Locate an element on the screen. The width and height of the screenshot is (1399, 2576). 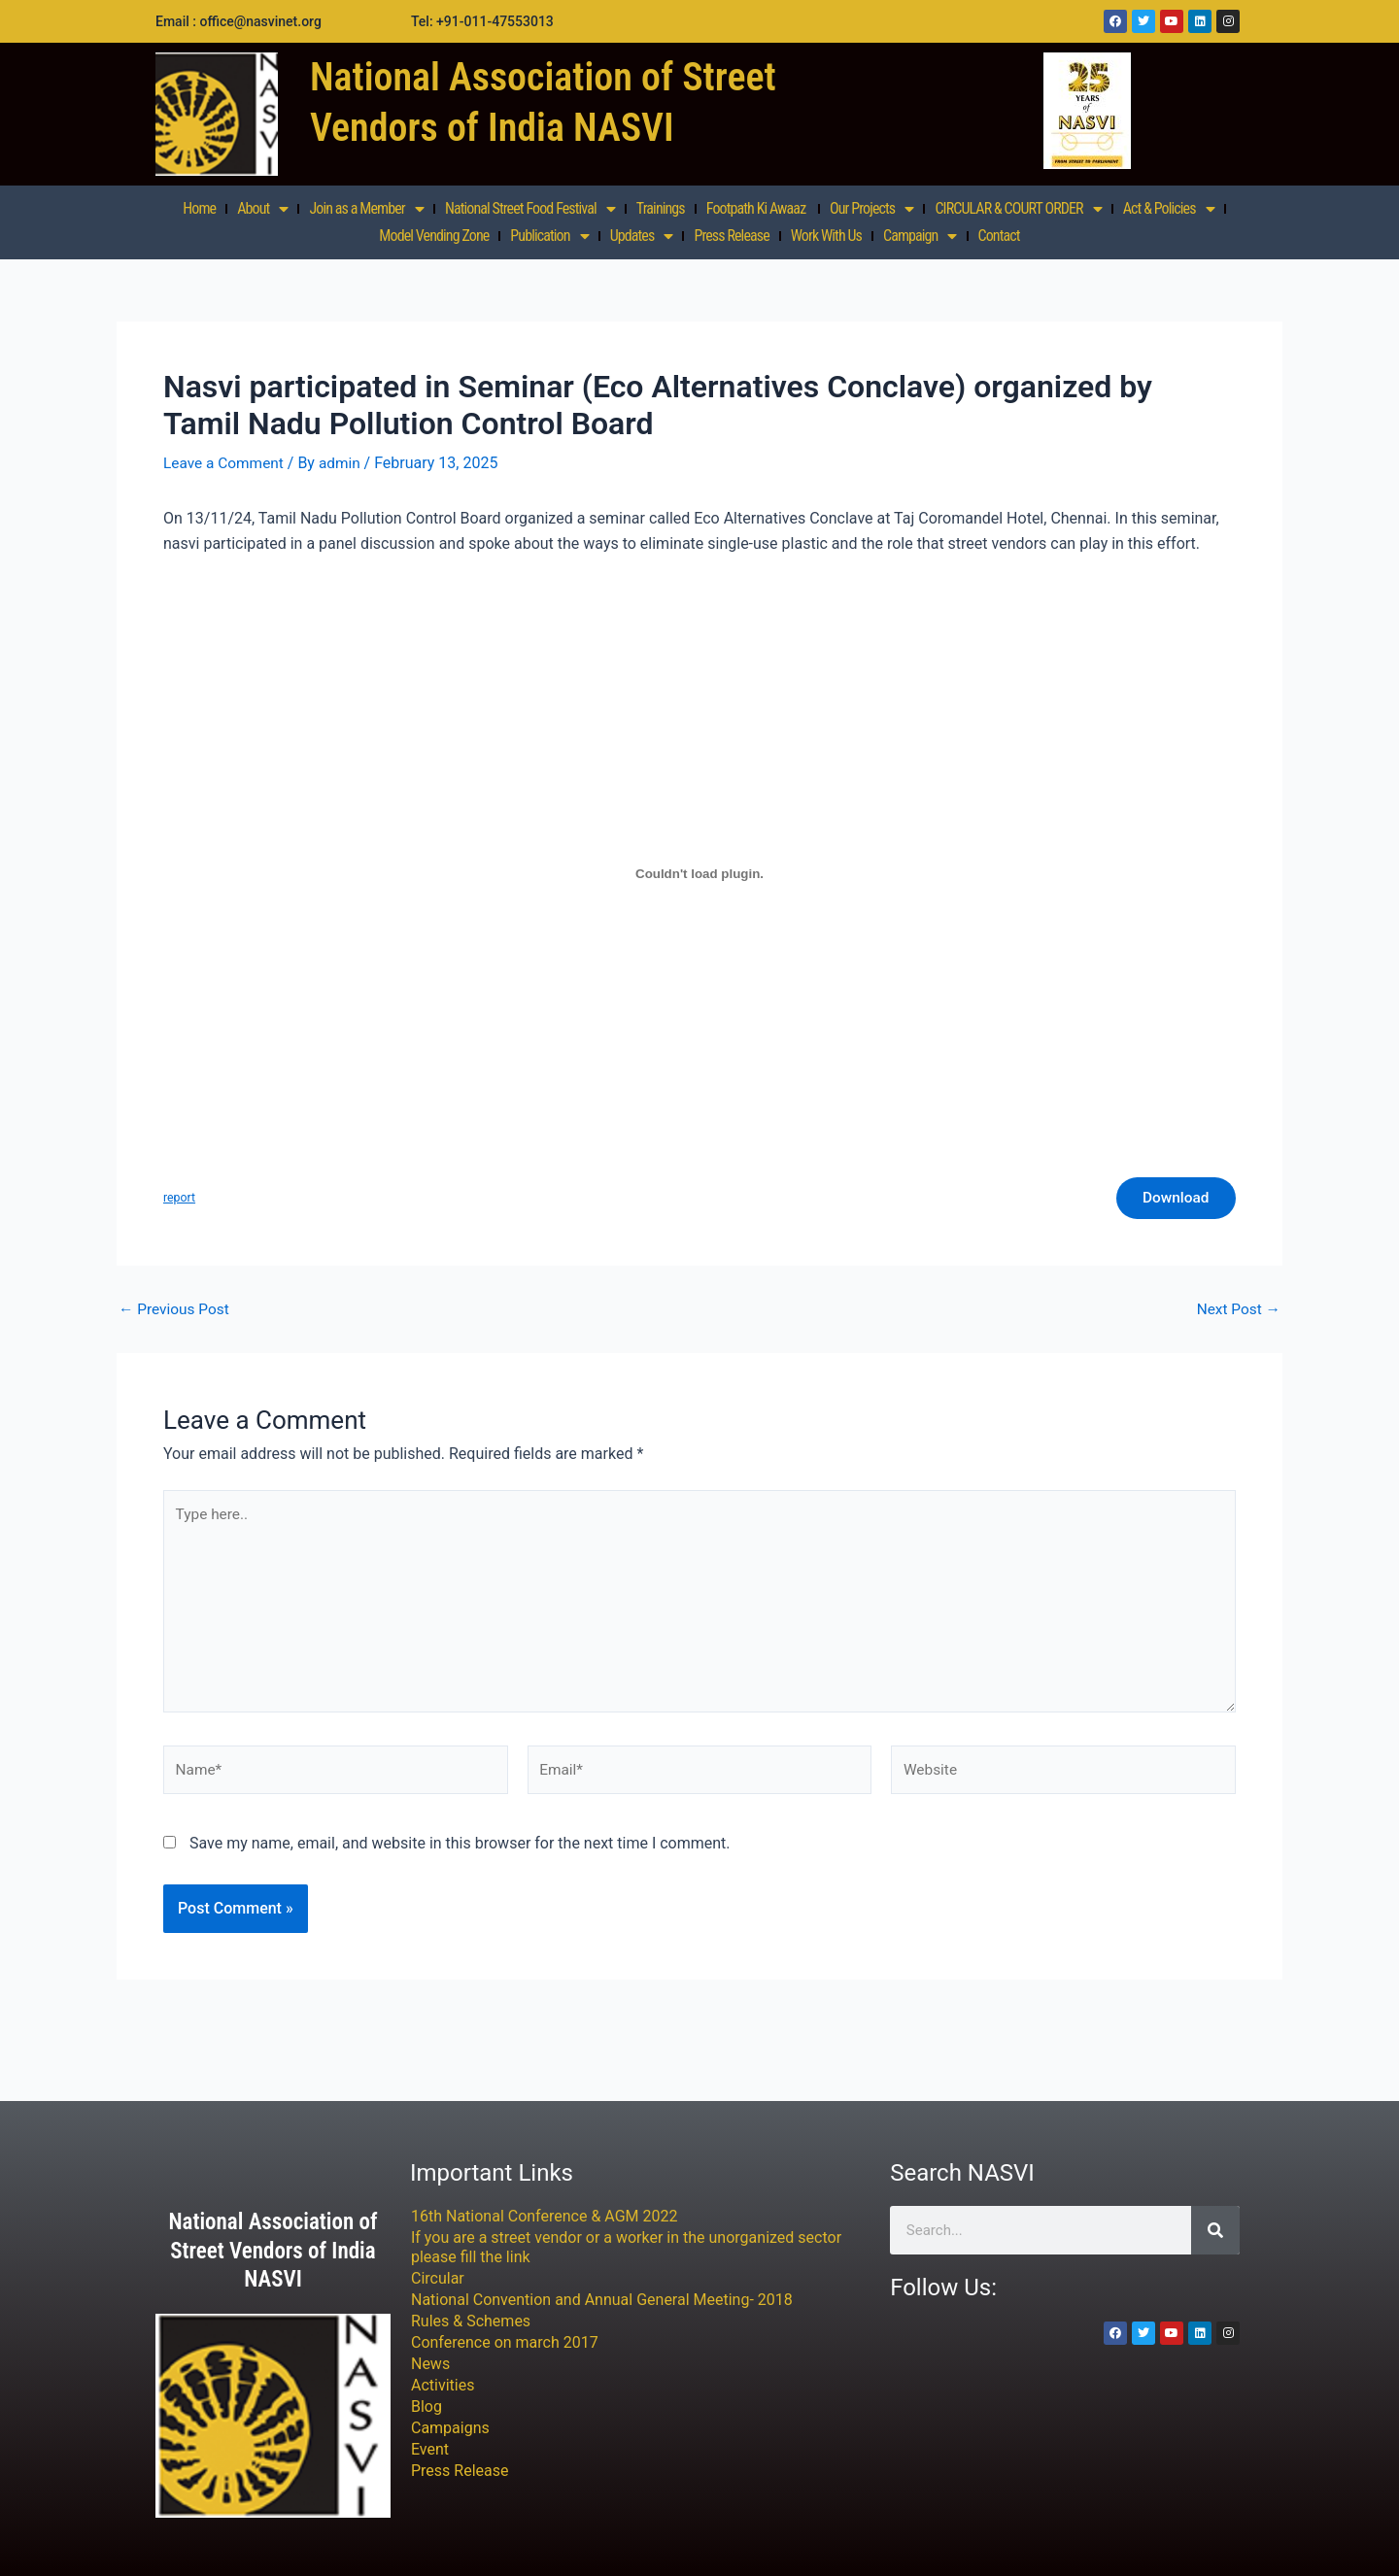
Footpath Ki Awaaz is located at coordinates (757, 208).